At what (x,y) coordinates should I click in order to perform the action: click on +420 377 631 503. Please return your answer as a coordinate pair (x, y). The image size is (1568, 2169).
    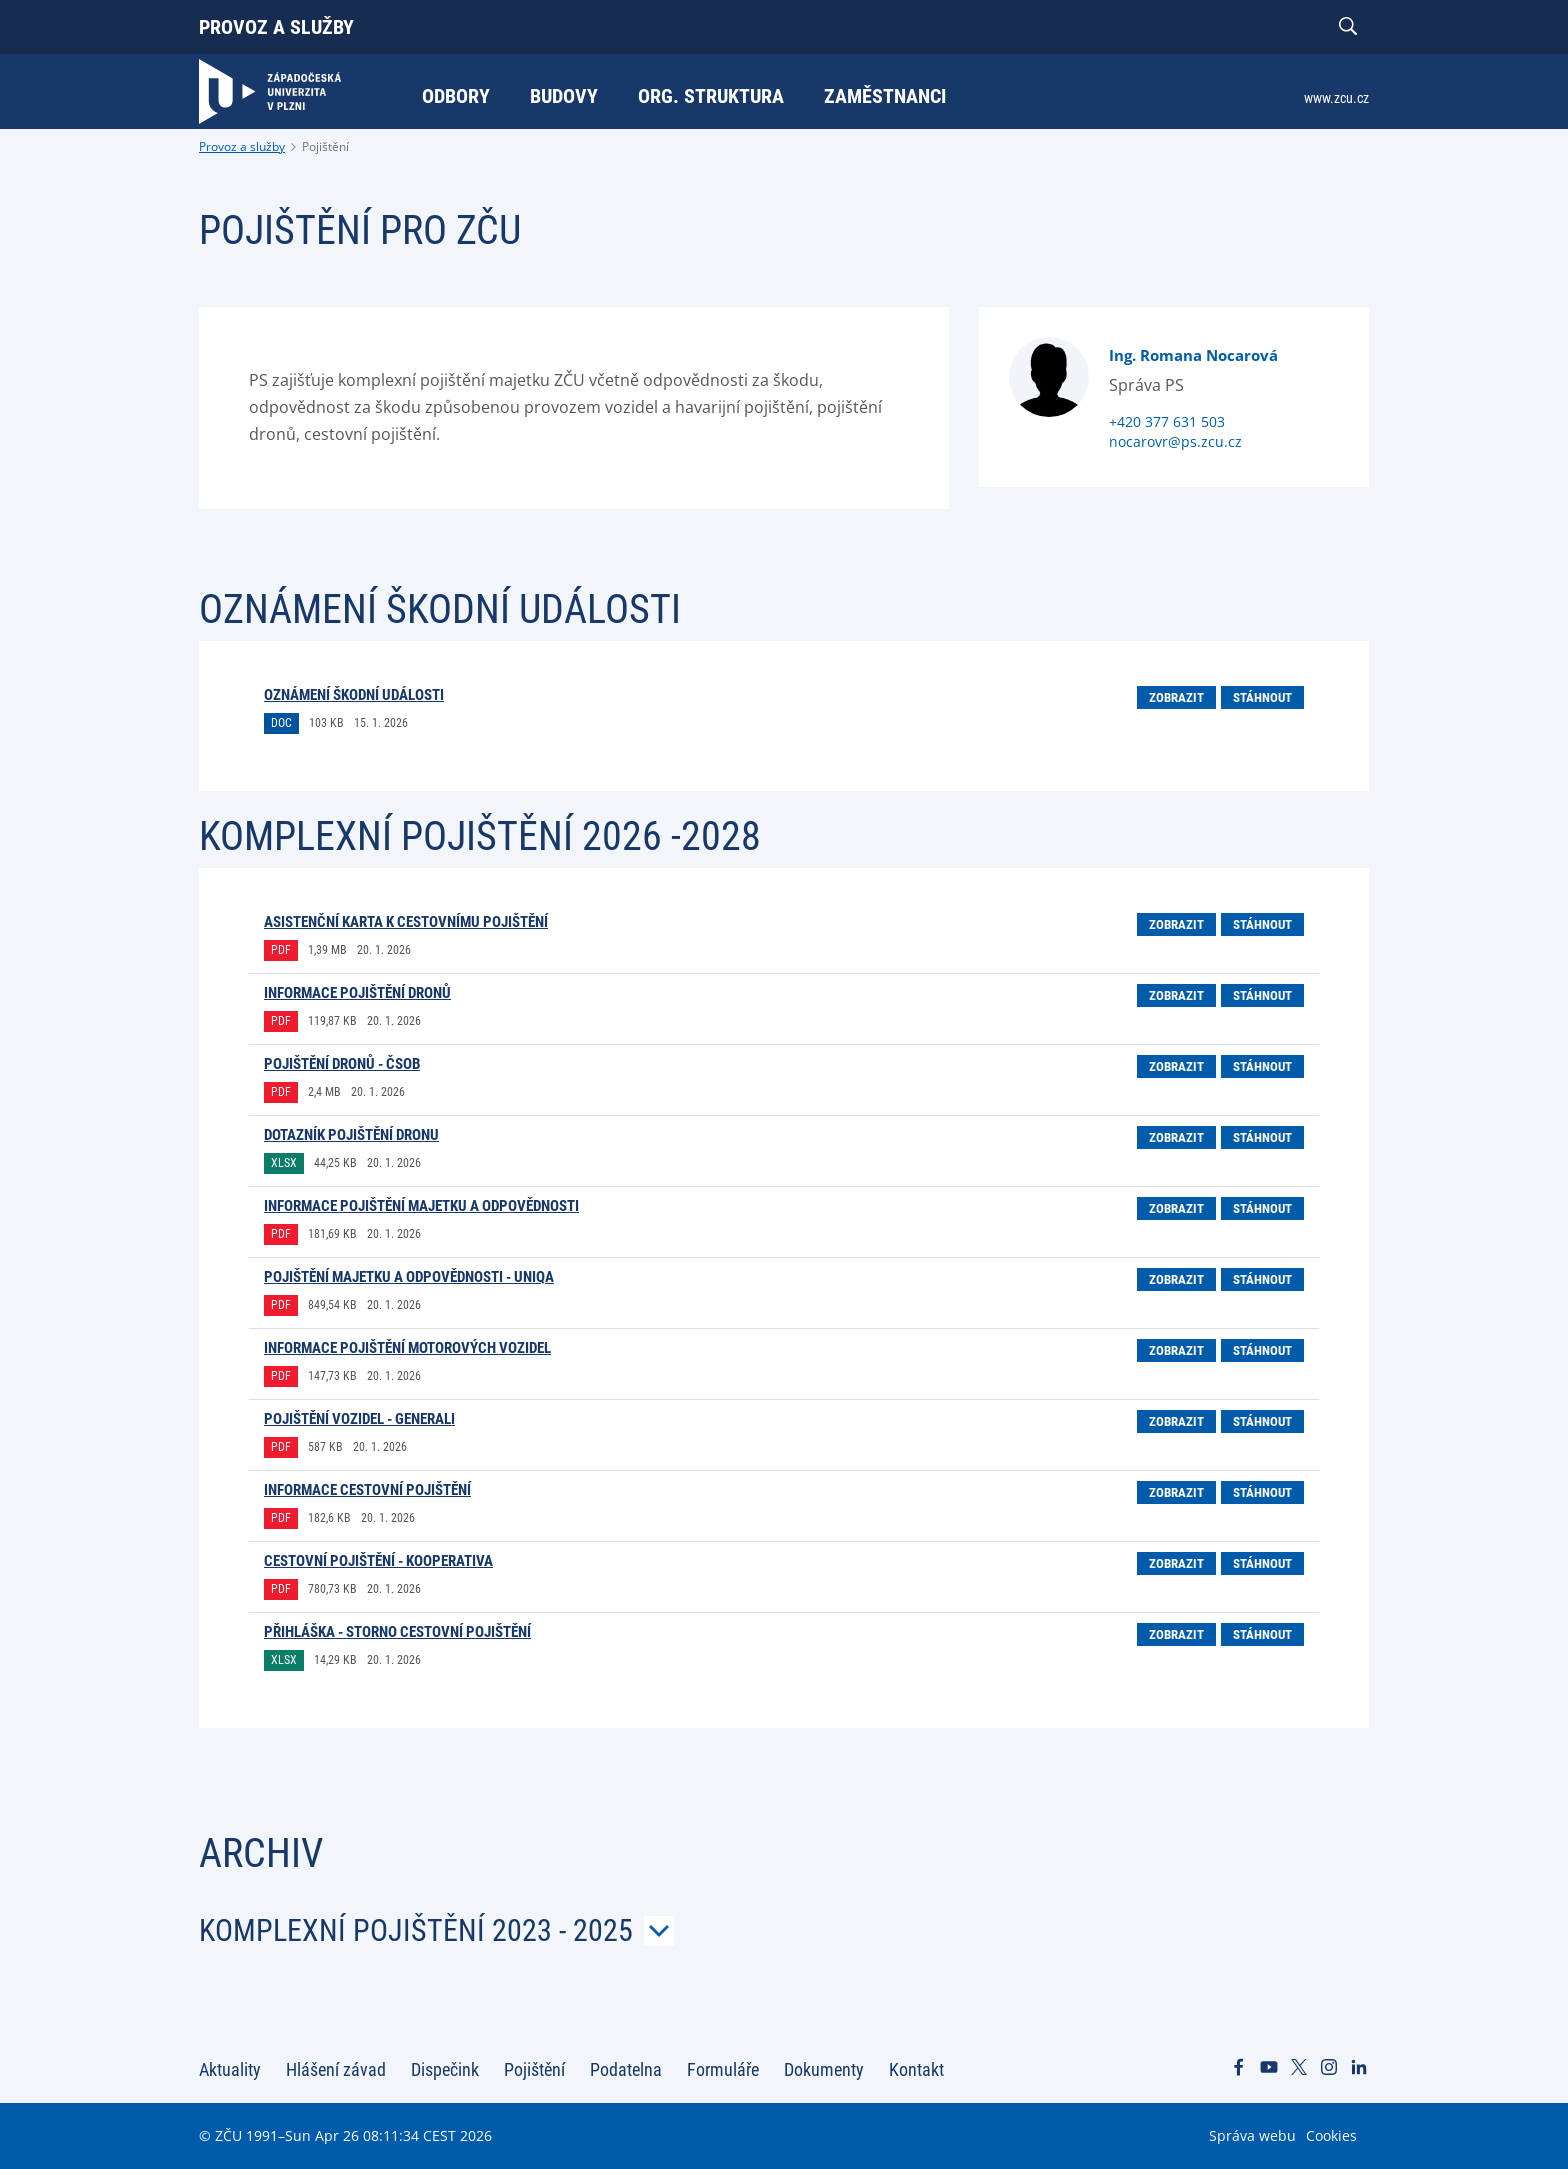
    Looking at the image, I should click on (1167, 421).